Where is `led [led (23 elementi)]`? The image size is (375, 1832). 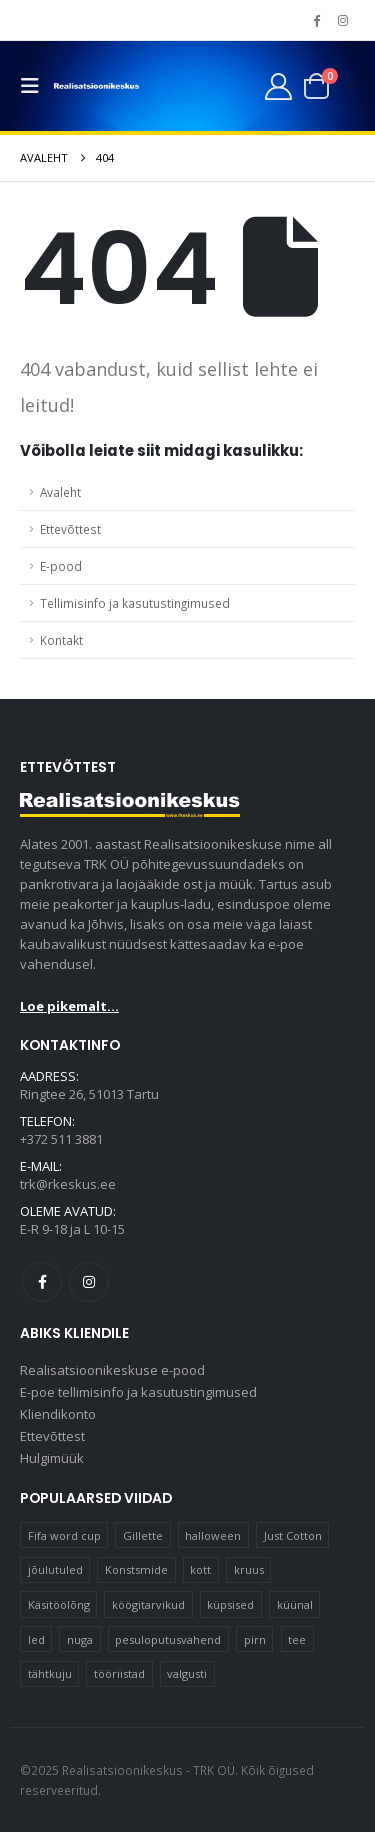
led [led (23 elementi)] is located at coordinates (36, 1639).